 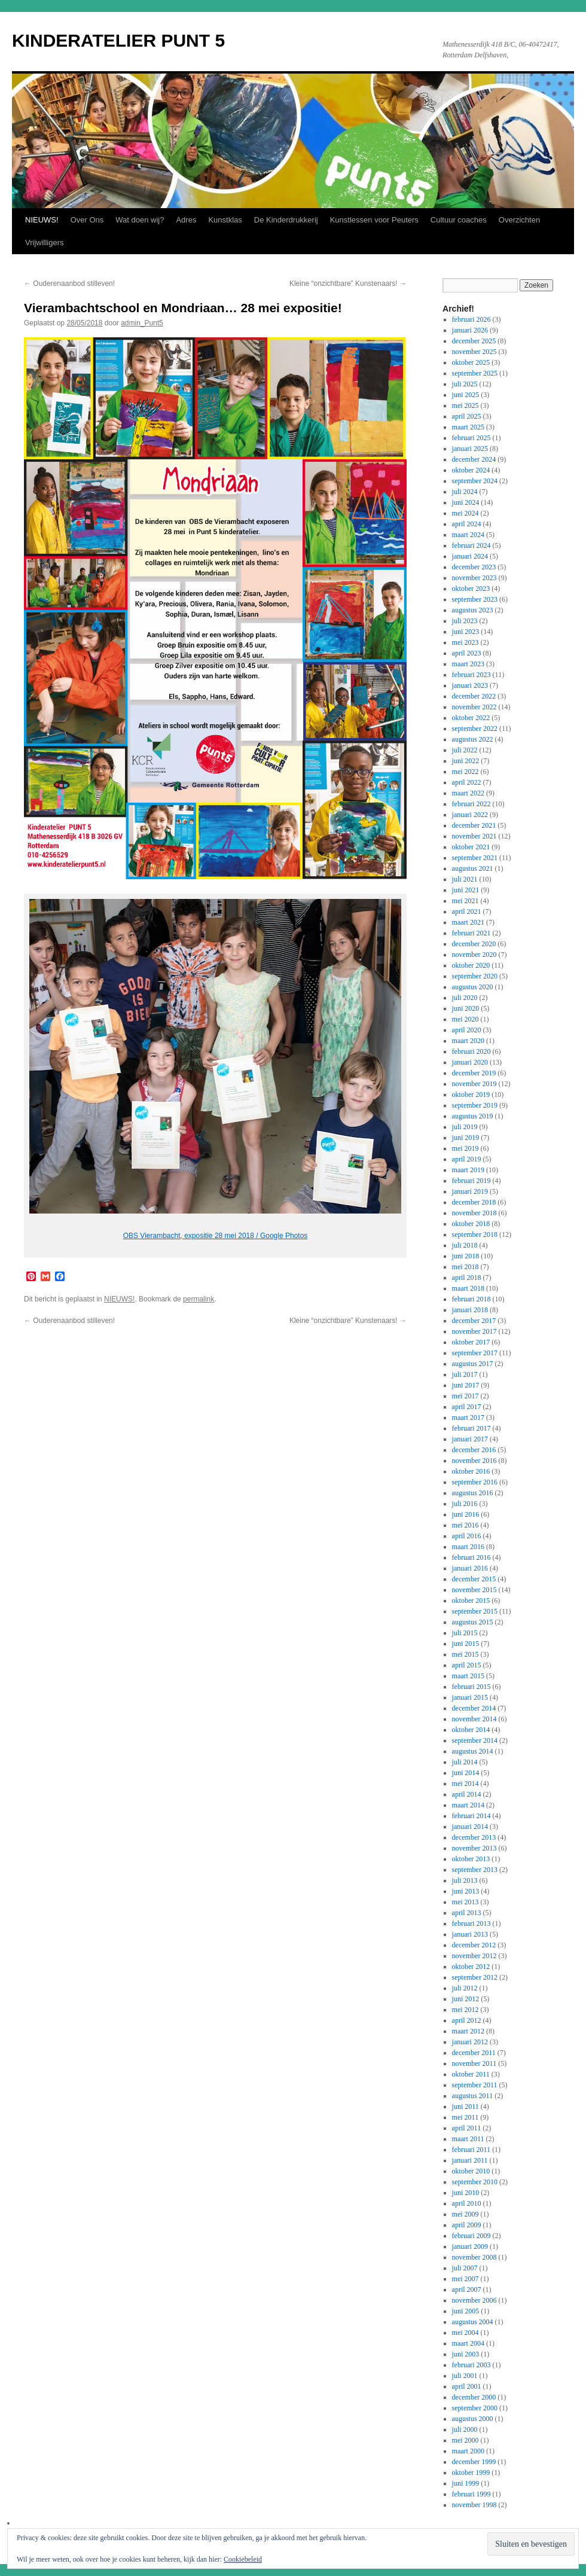 What do you see at coordinates (468, 1041) in the screenshot?
I see `maart 2020` at bounding box center [468, 1041].